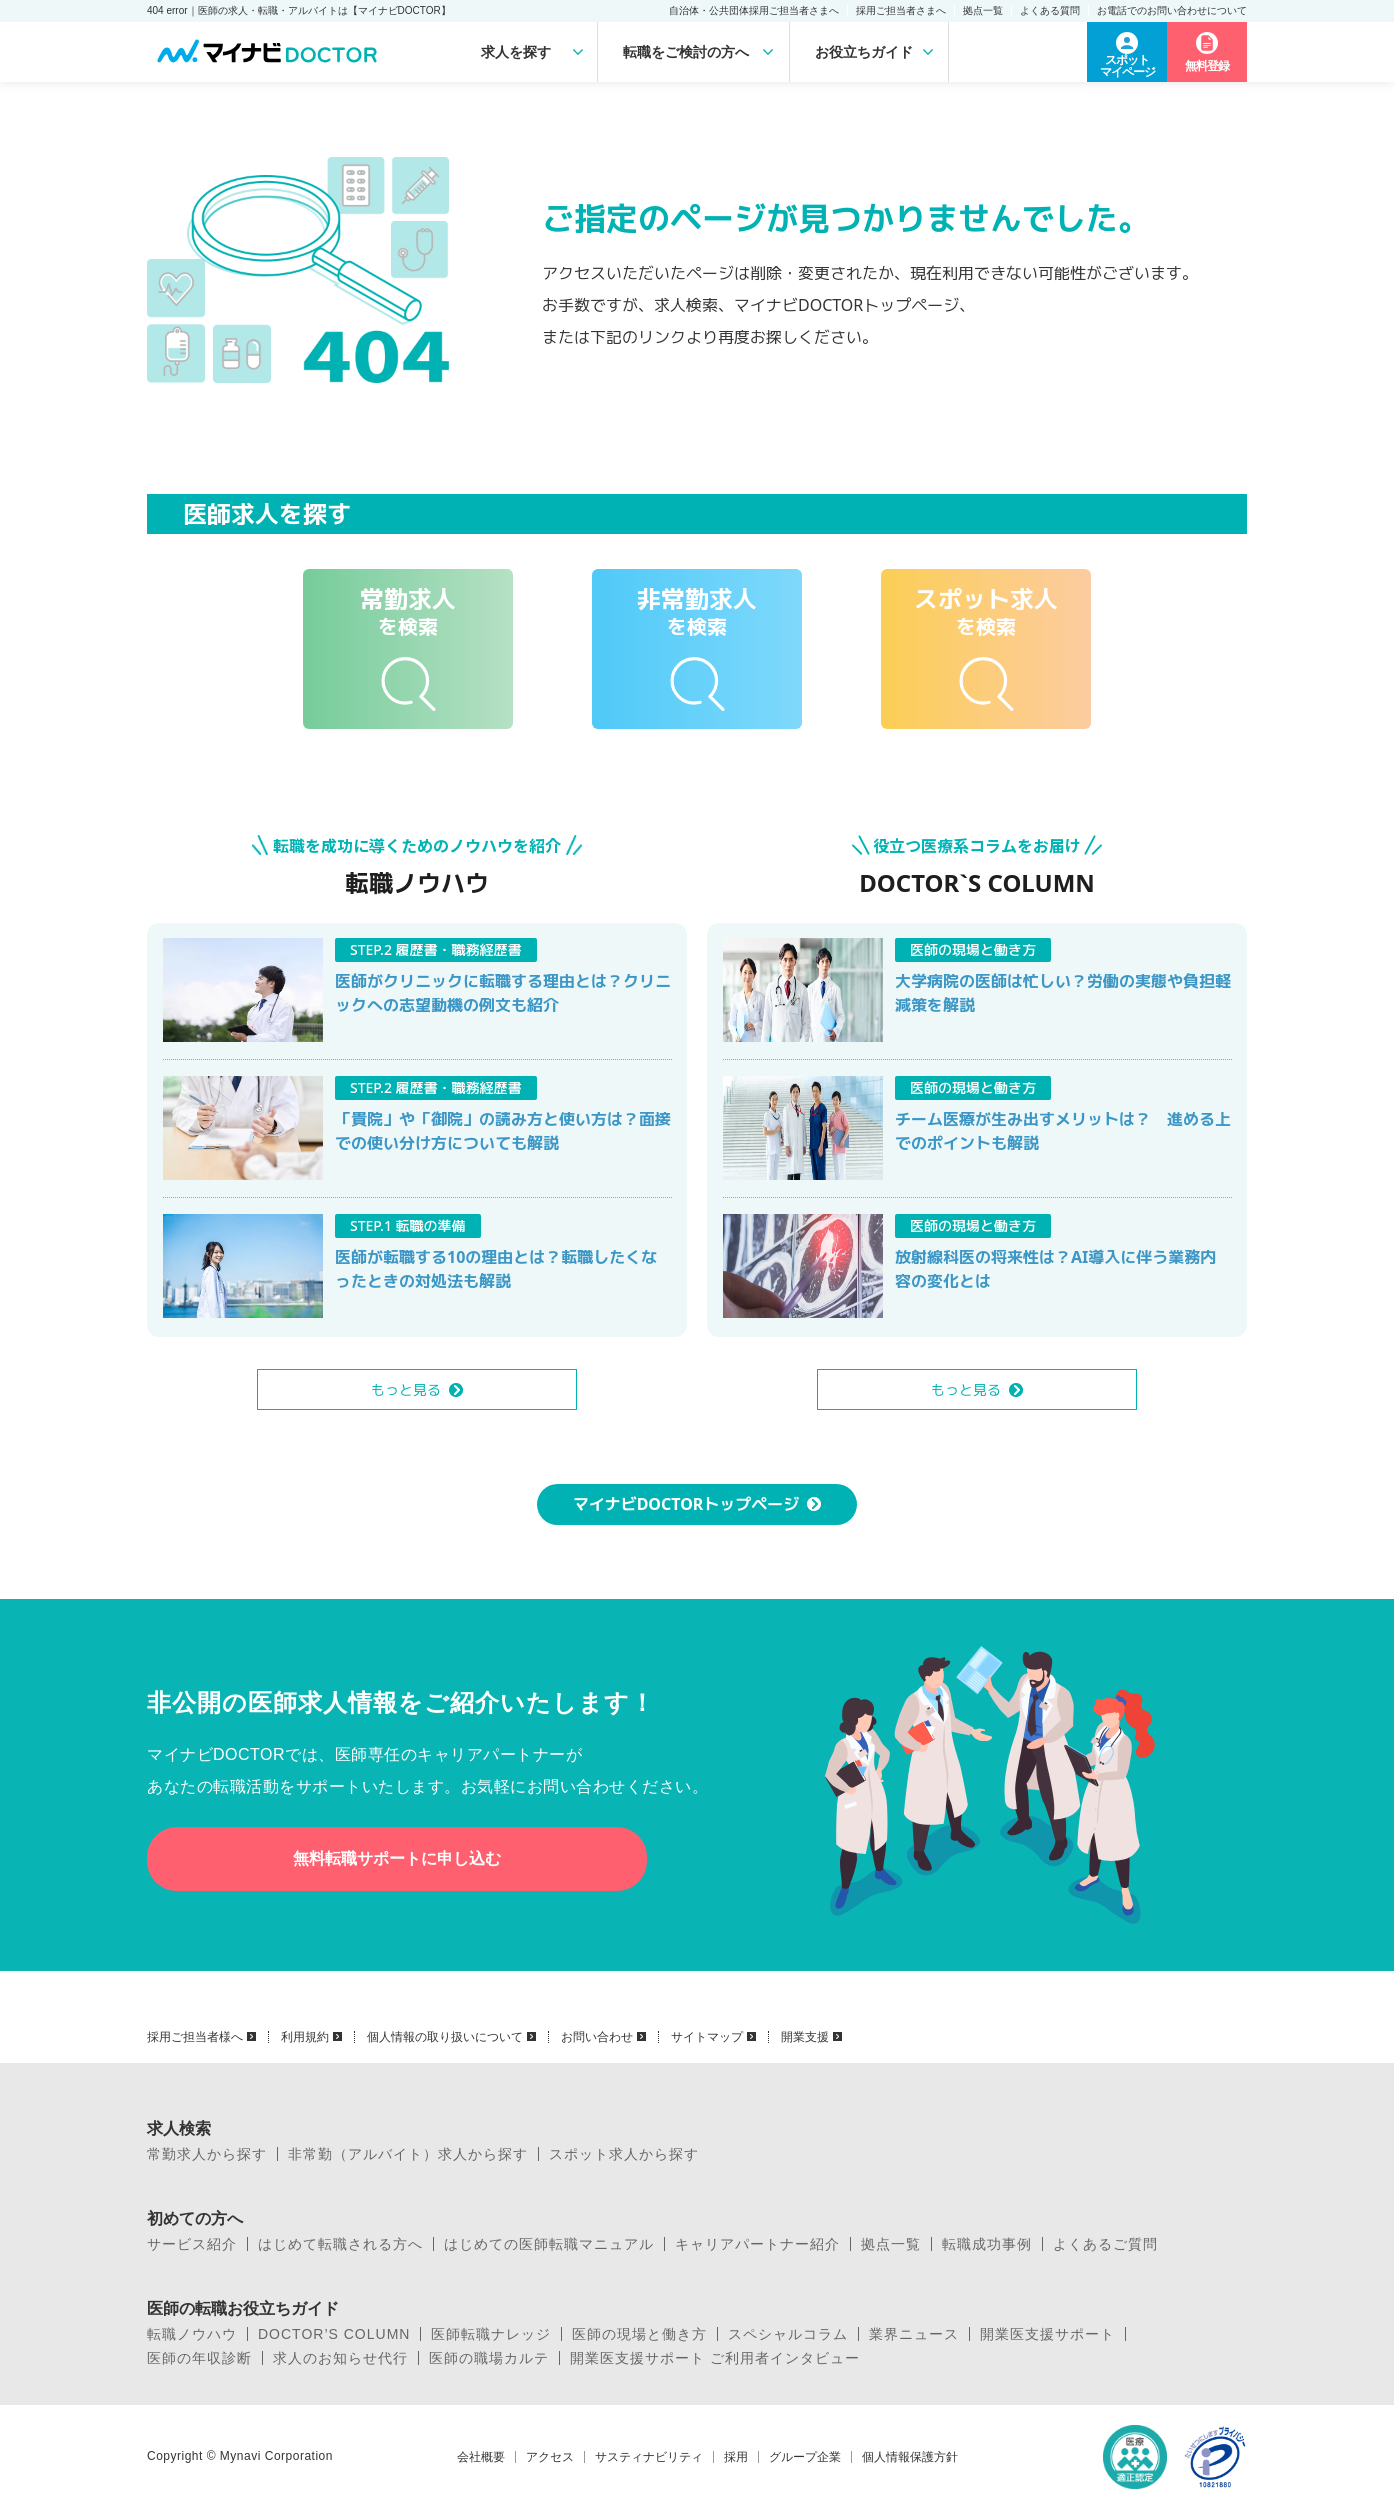  What do you see at coordinates (597, 2037) in the screenshot?
I see `お問い合わせ` at bounding box center [597, 2037].